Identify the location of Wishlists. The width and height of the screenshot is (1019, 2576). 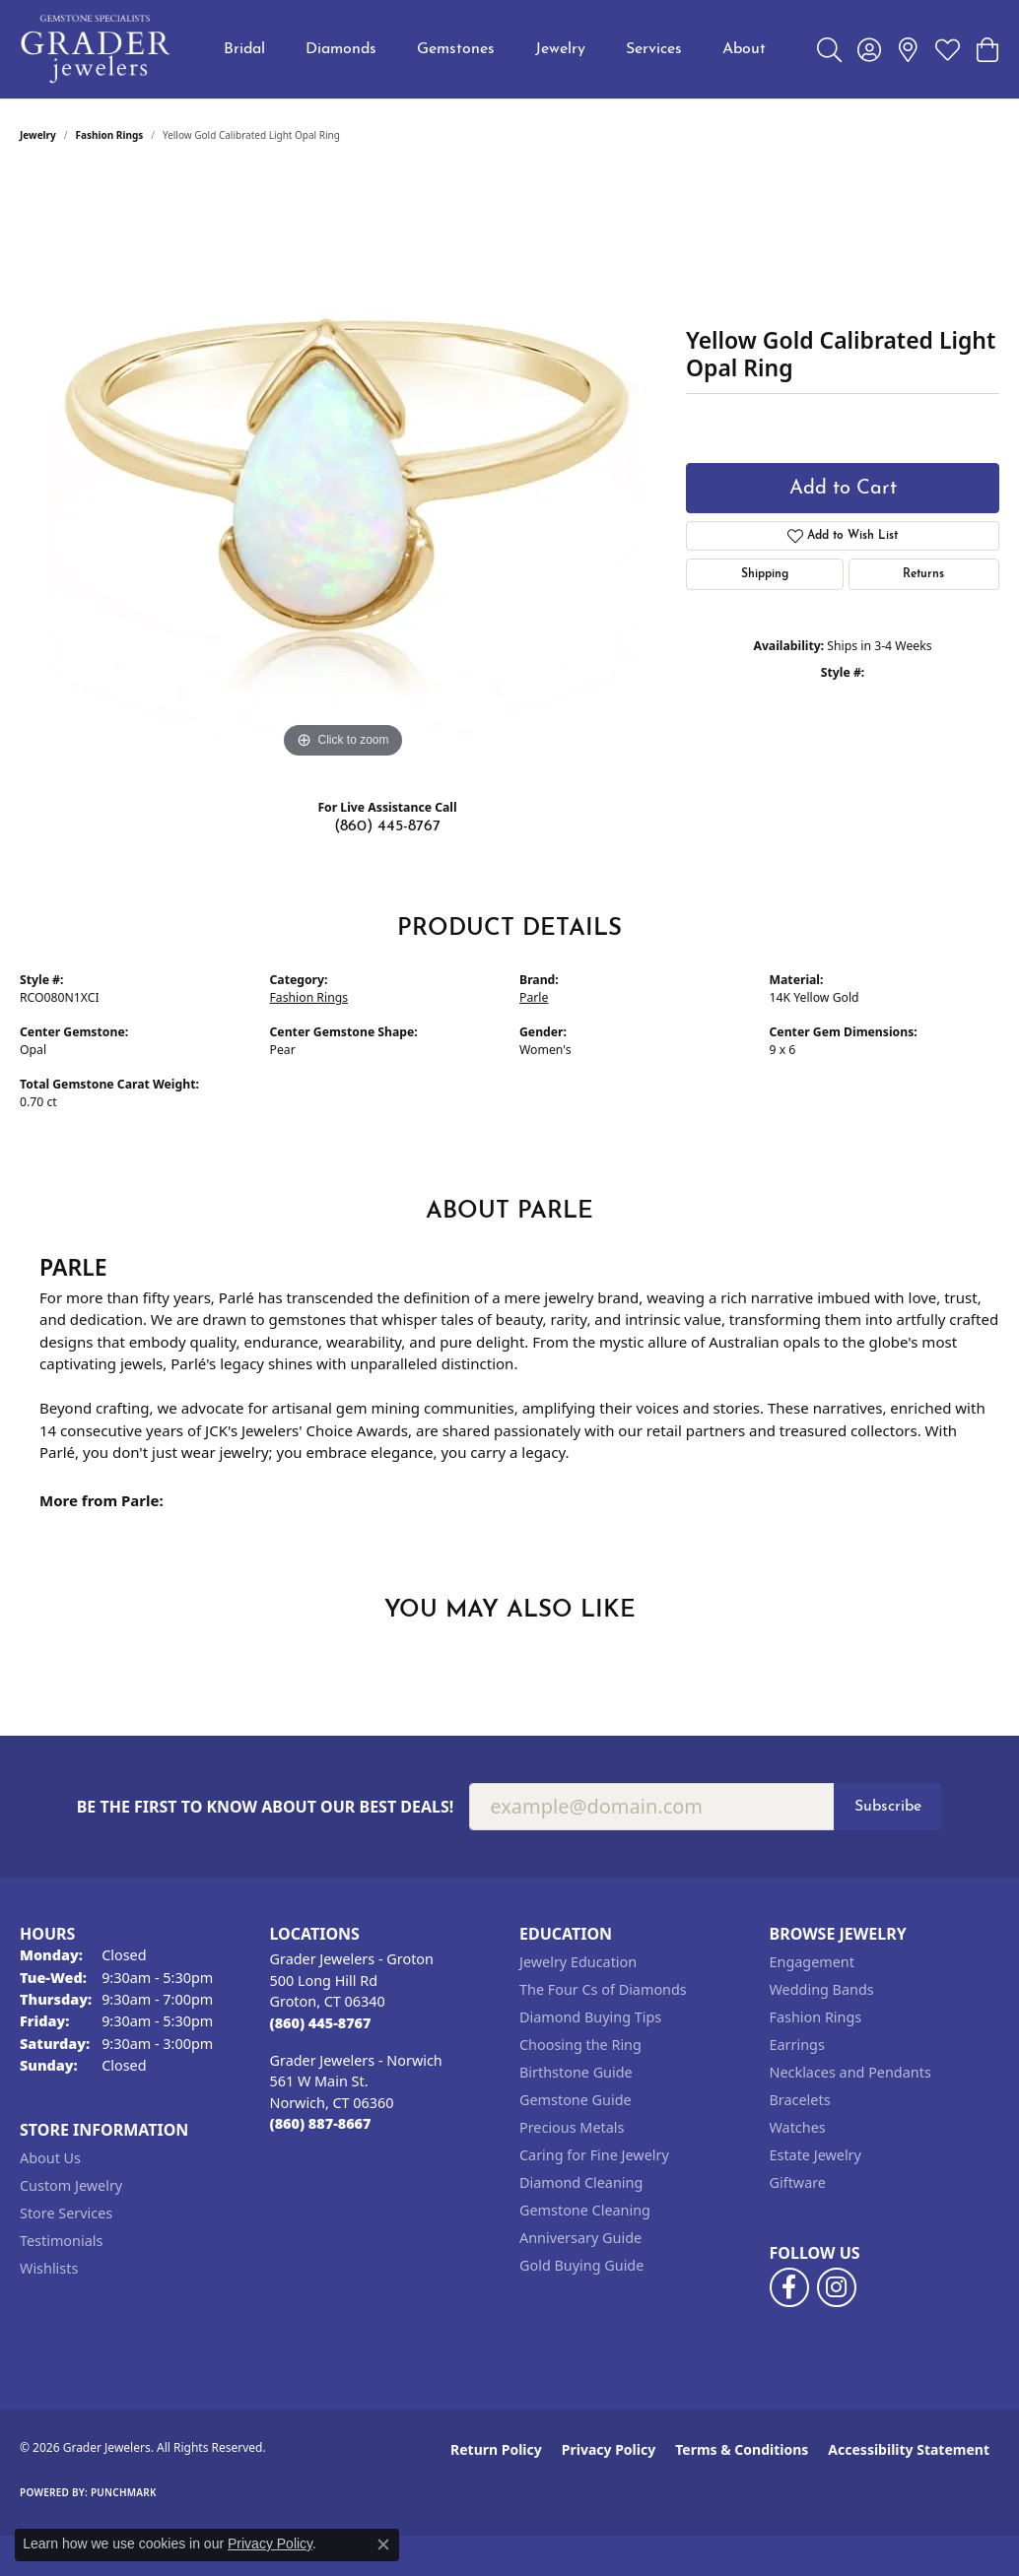
(49, 2268).